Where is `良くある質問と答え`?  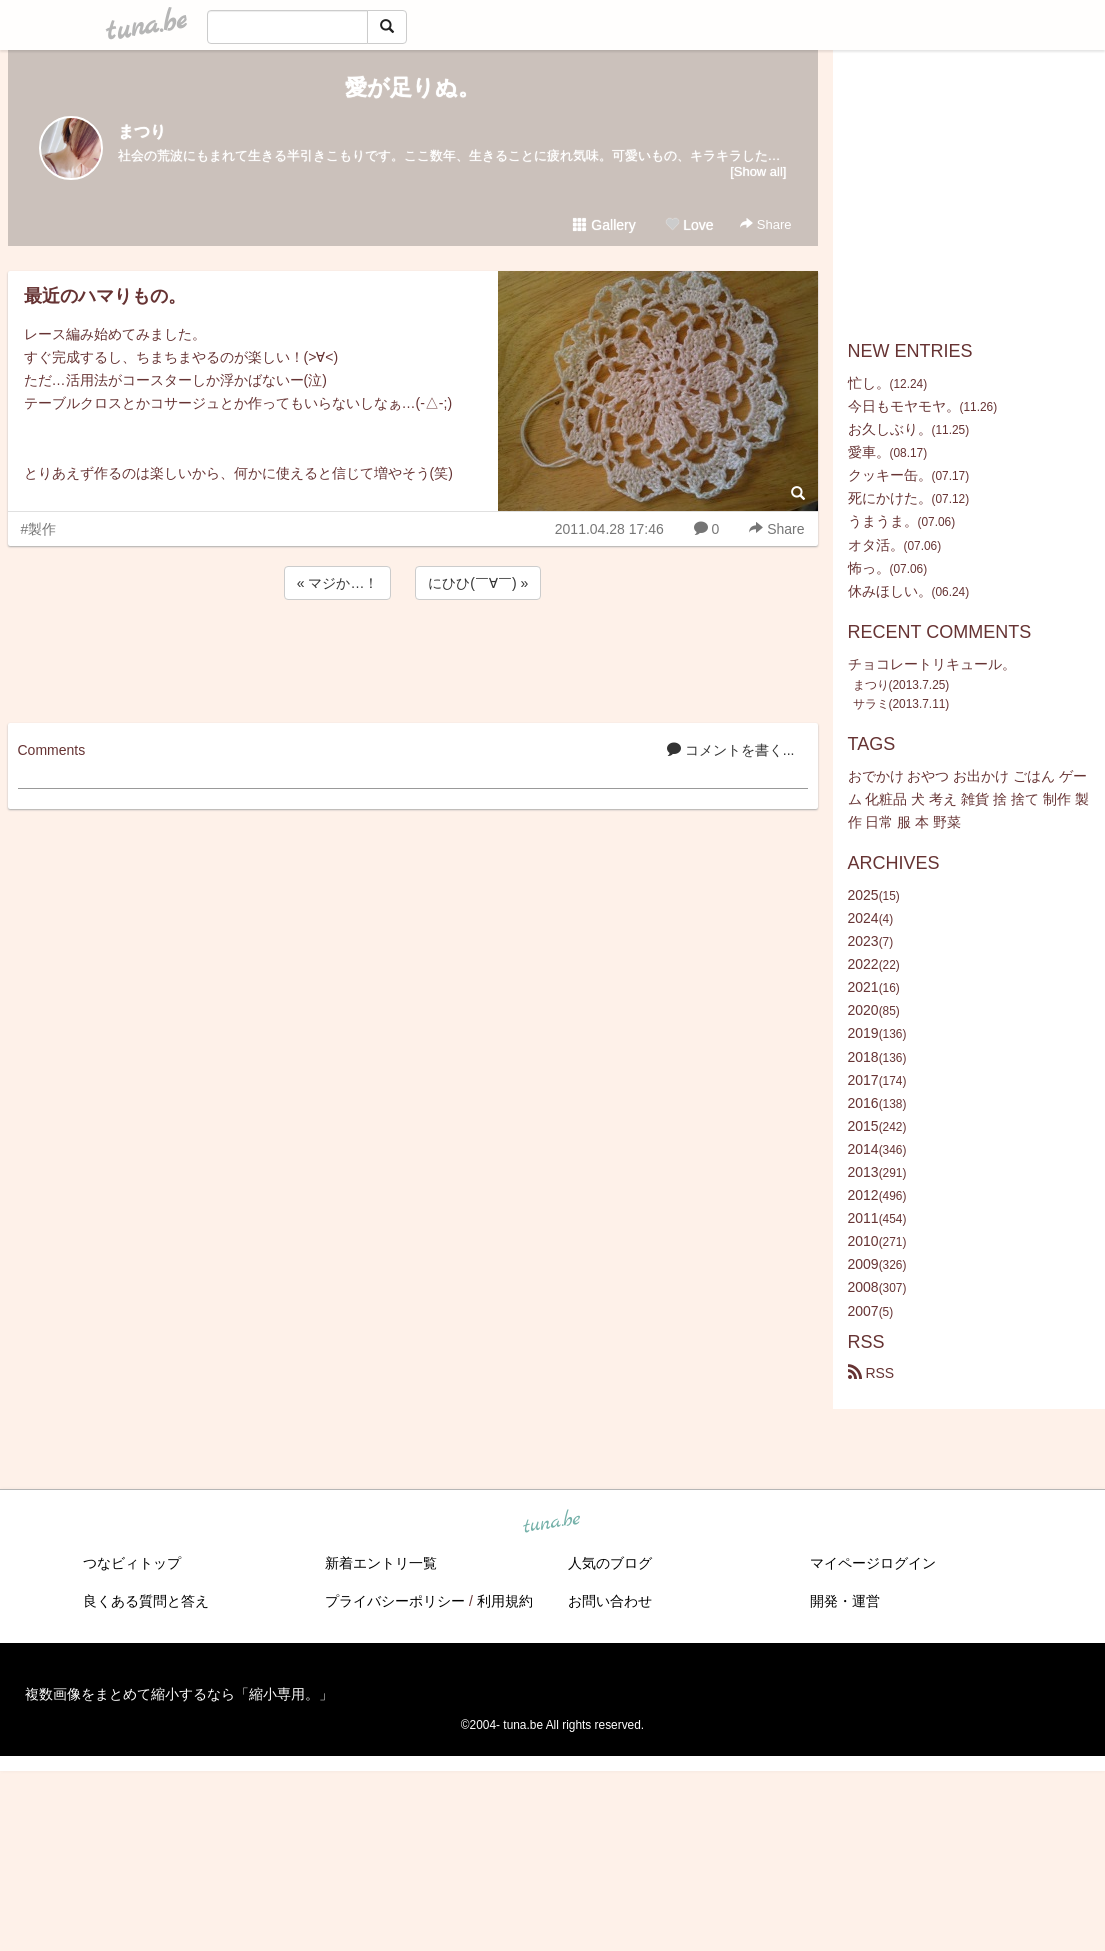 良くある質問と答え is located at coordinates (146, 1601).